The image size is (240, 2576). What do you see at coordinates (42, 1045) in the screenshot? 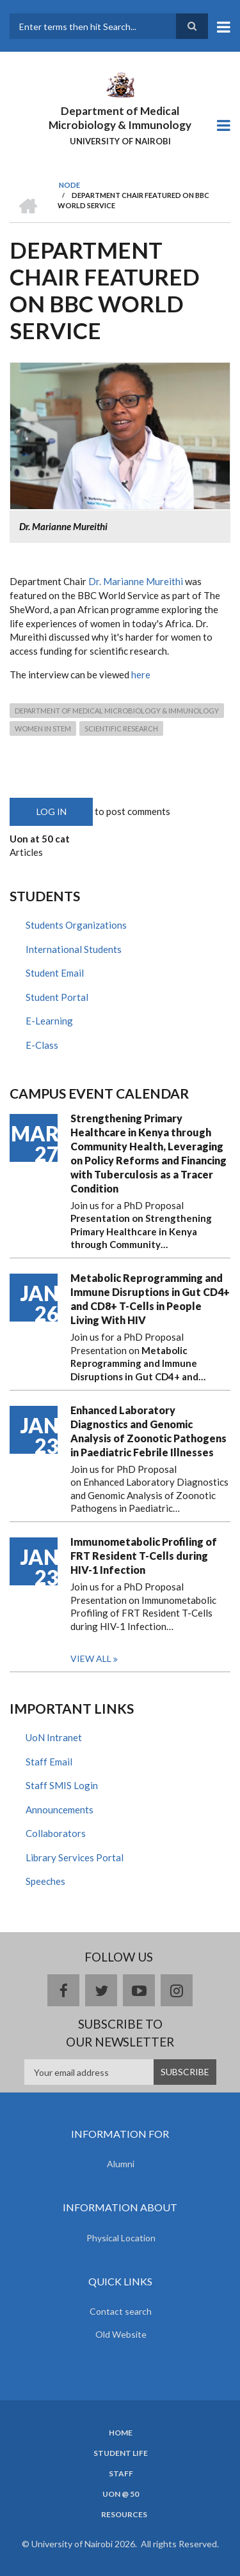
I see `E-Class` at bounding box center [42, 1045].